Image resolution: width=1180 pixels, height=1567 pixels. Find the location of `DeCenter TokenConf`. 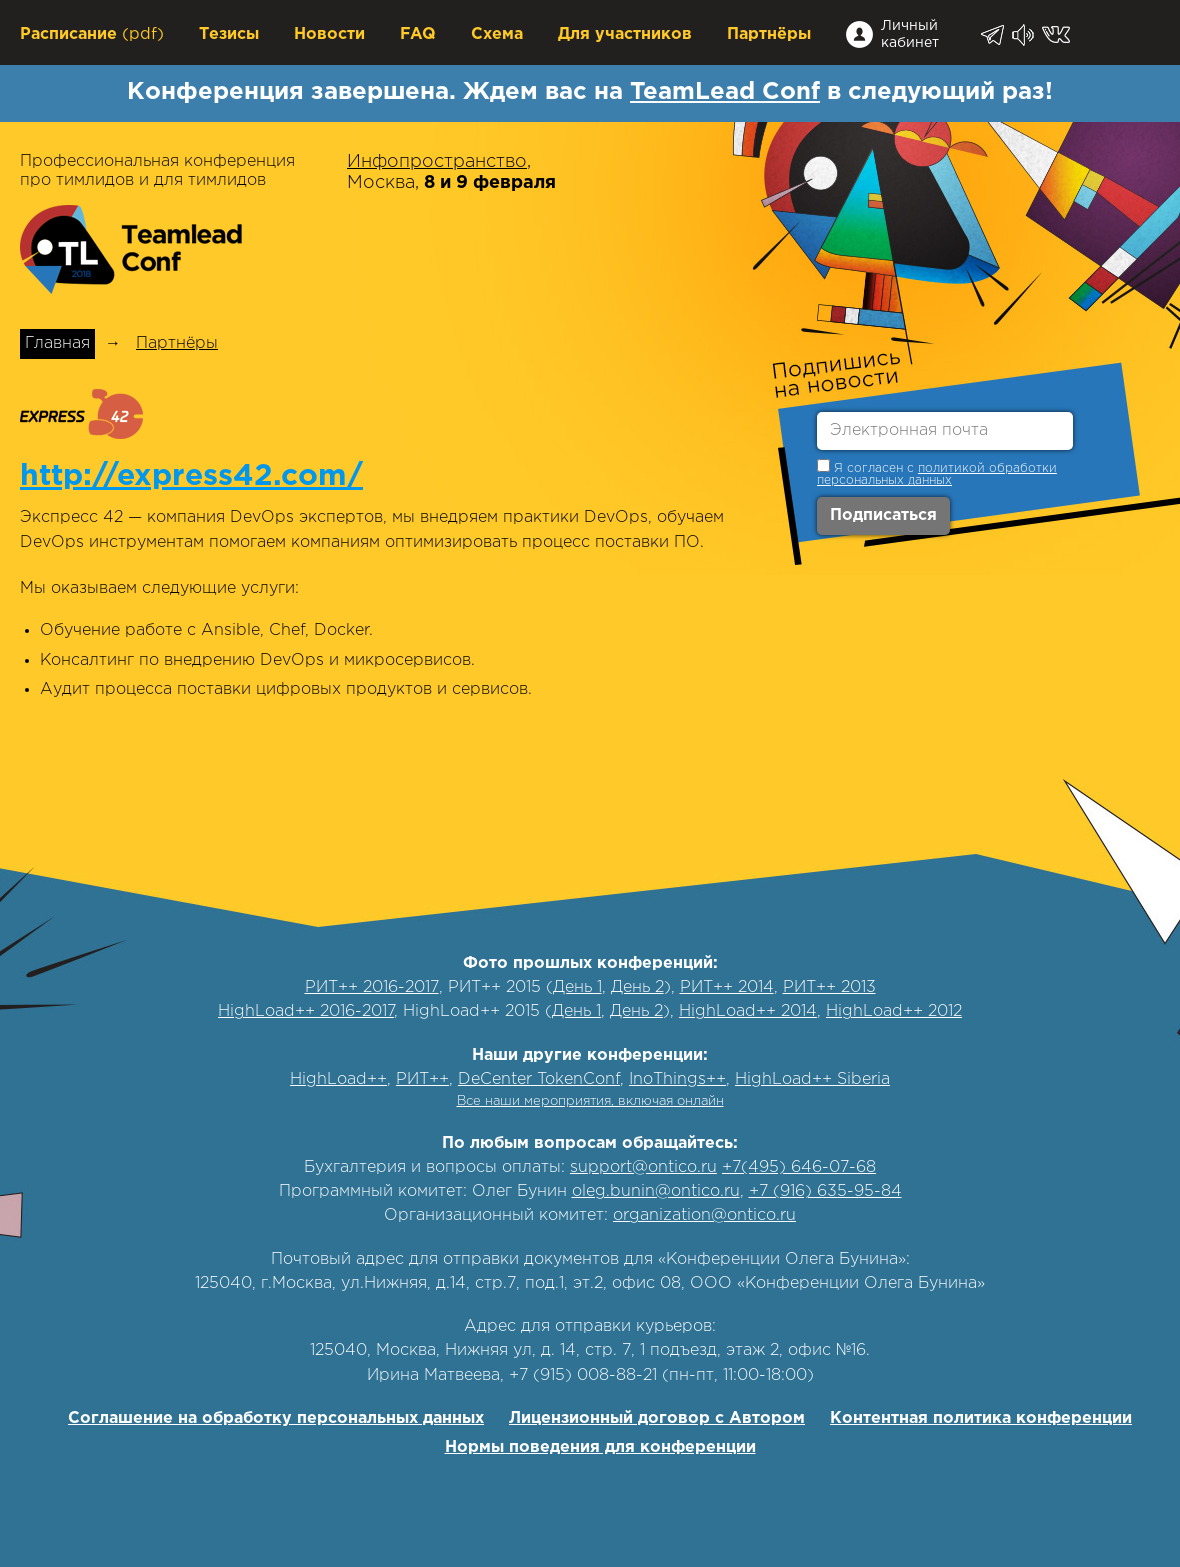

DeCenter TokenConf is located at coordinates (539, 1079).